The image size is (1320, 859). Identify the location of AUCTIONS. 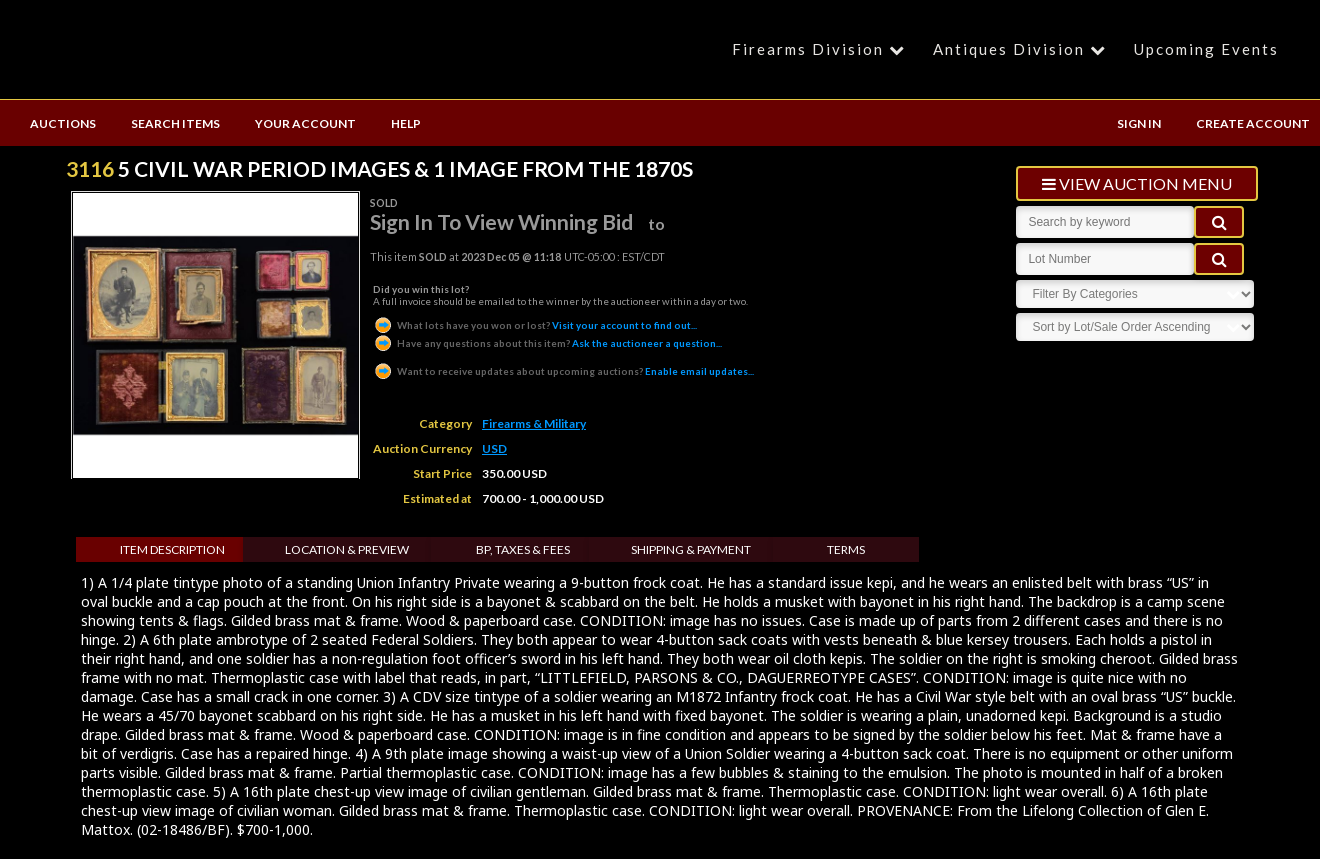
(63, 123).